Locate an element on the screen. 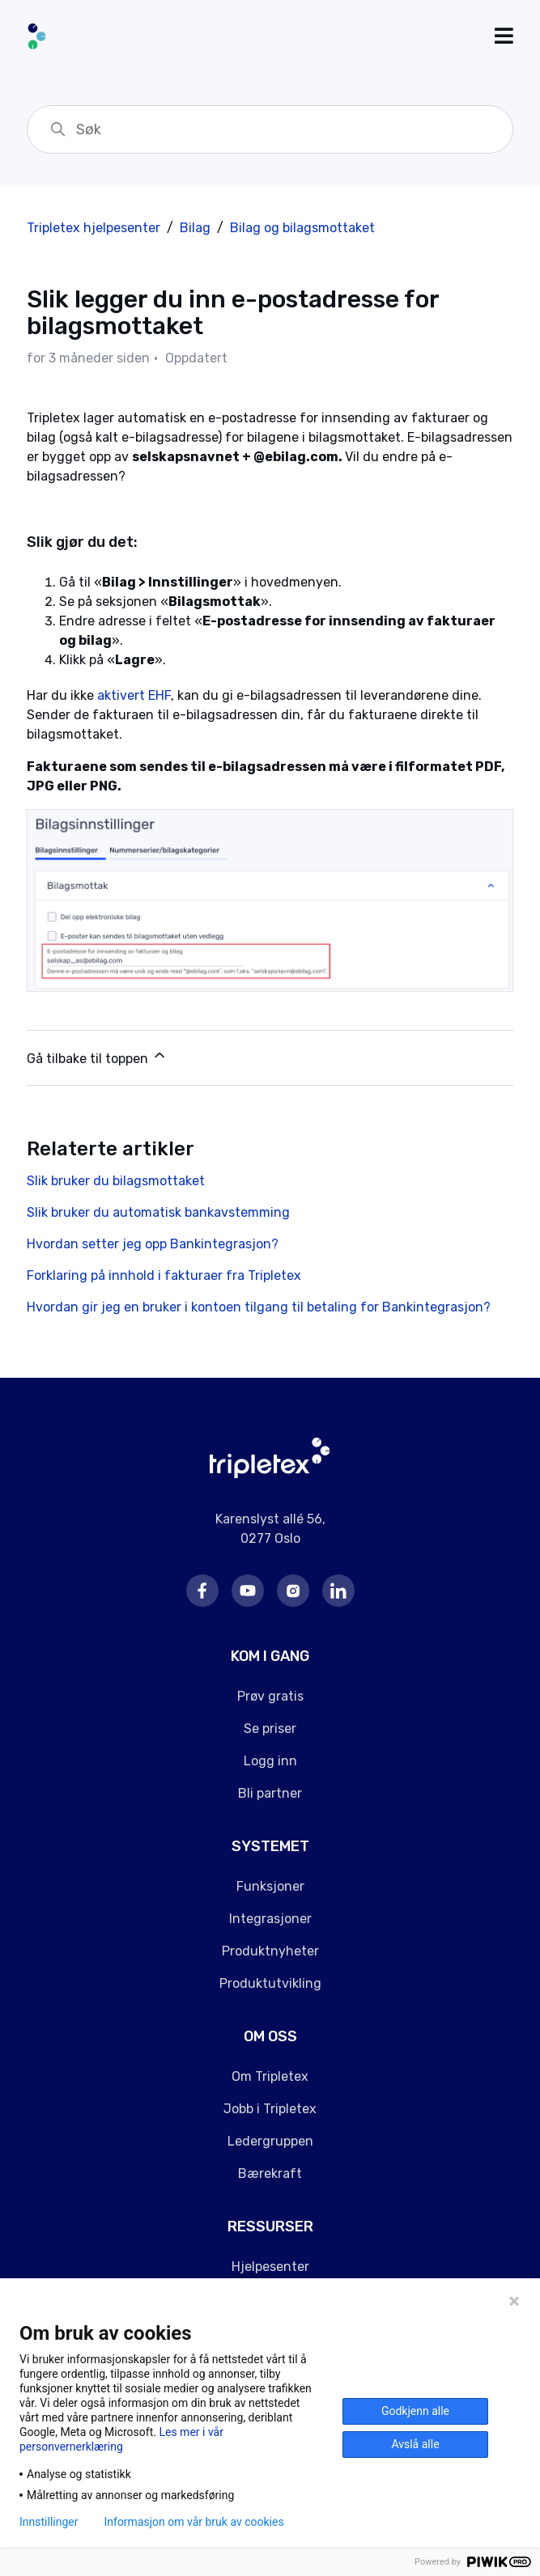 The image size is (540, 2576). Facebook is located at coordinates (202, 1590).